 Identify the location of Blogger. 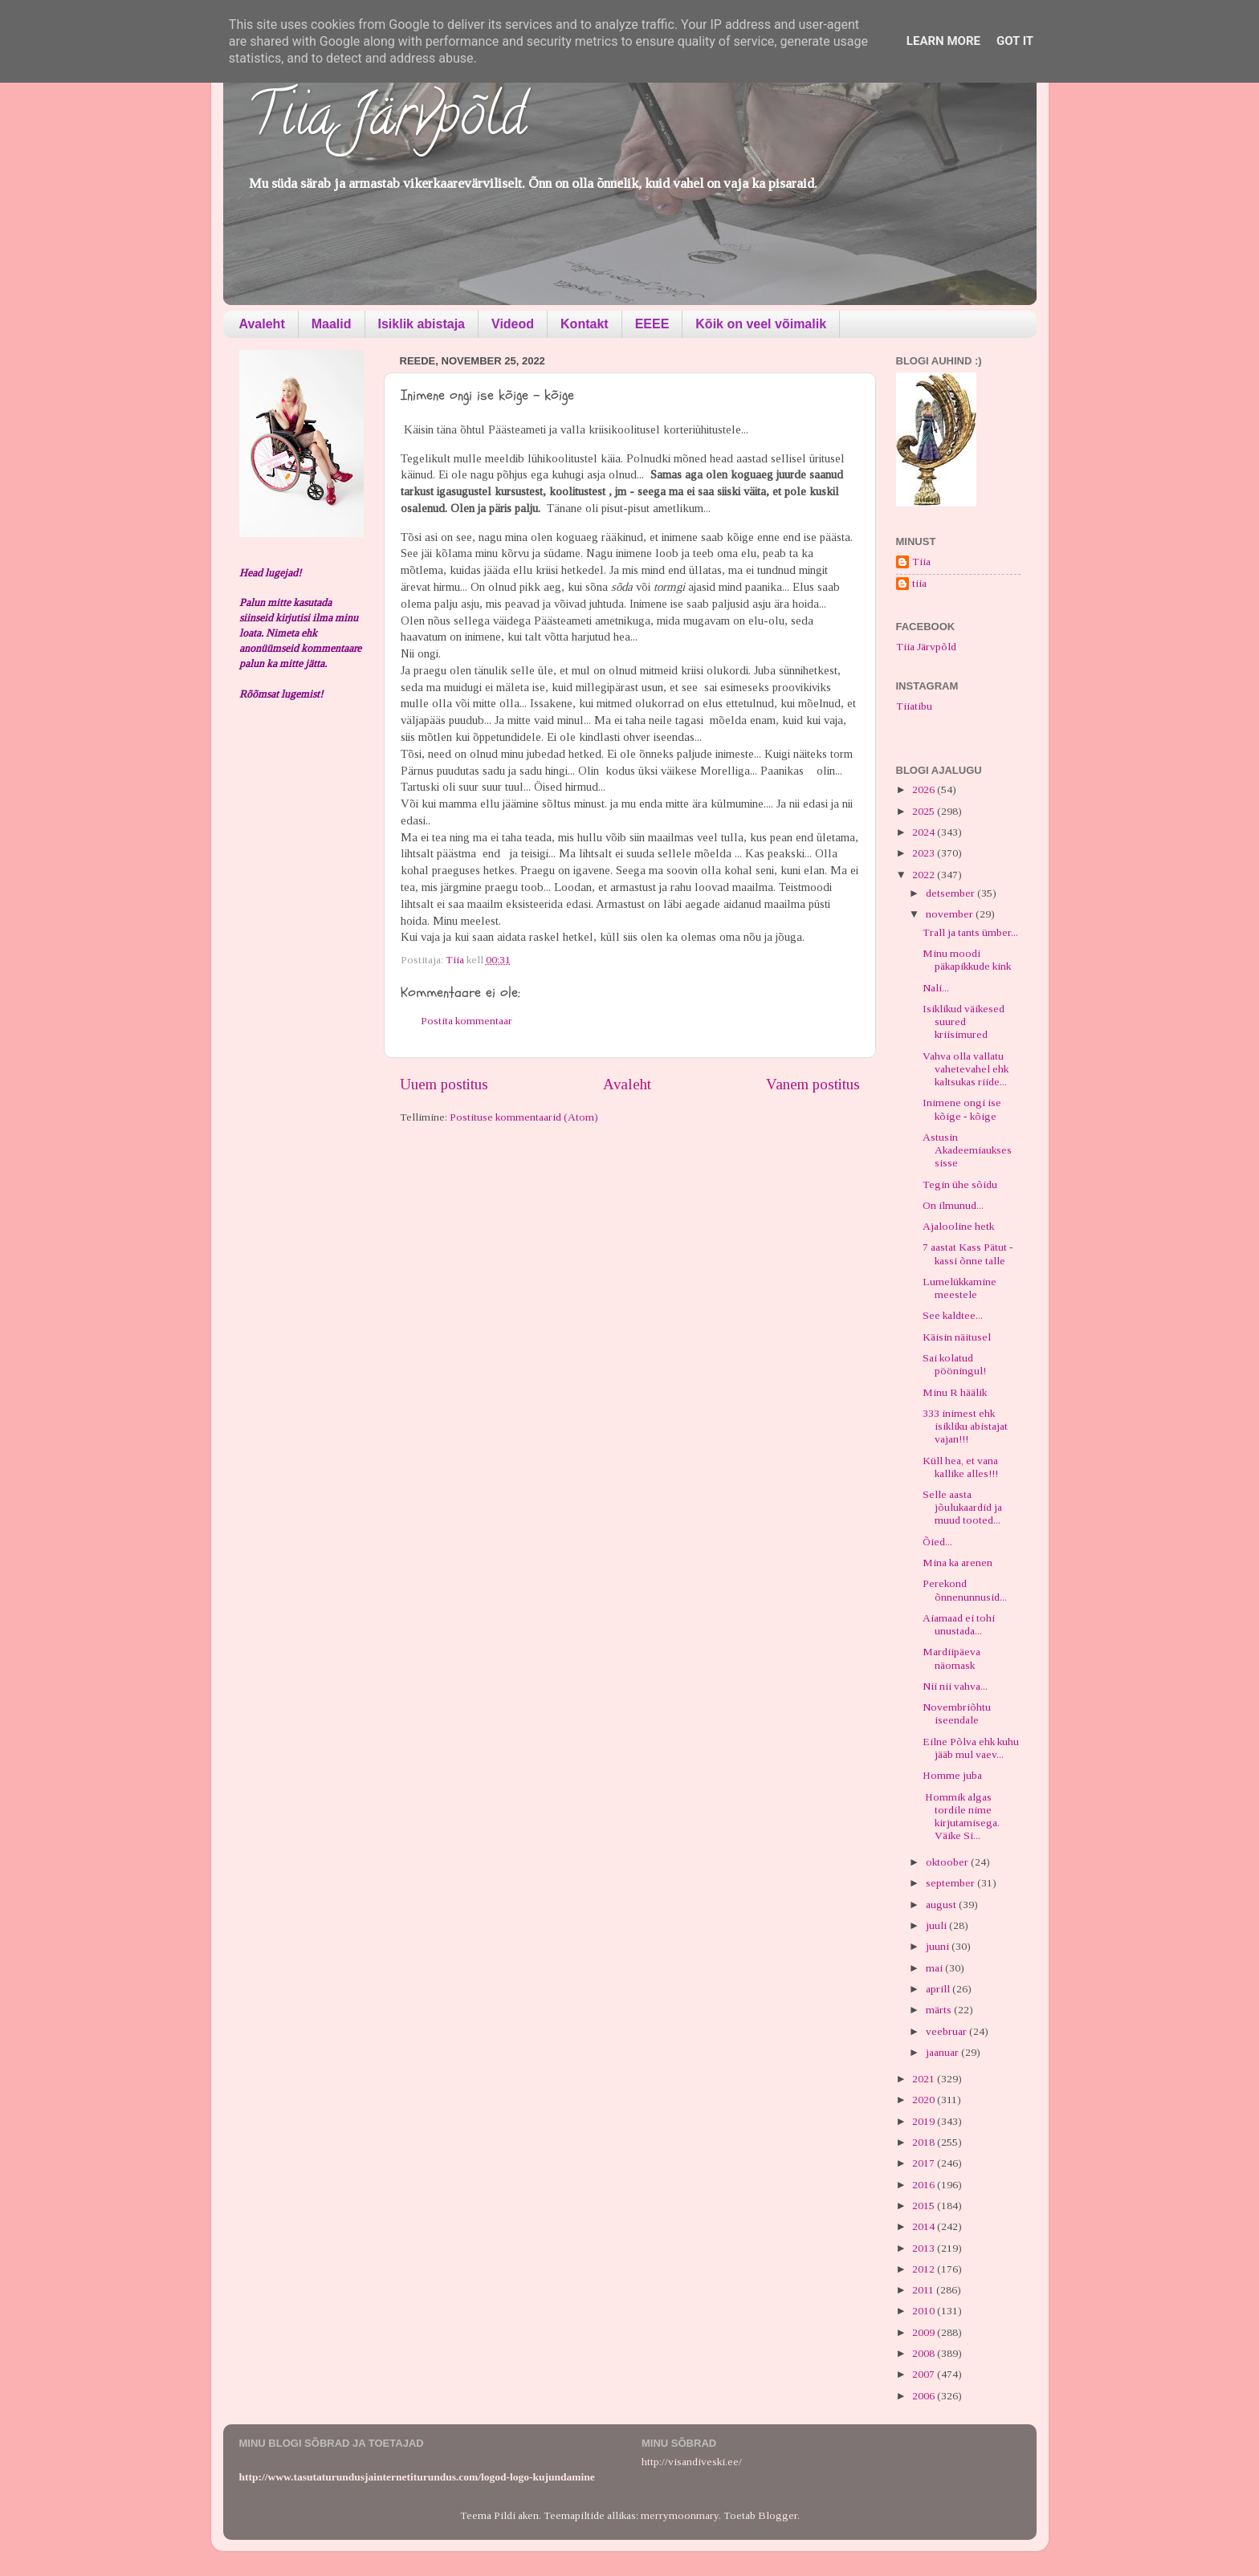
(777, 2515).